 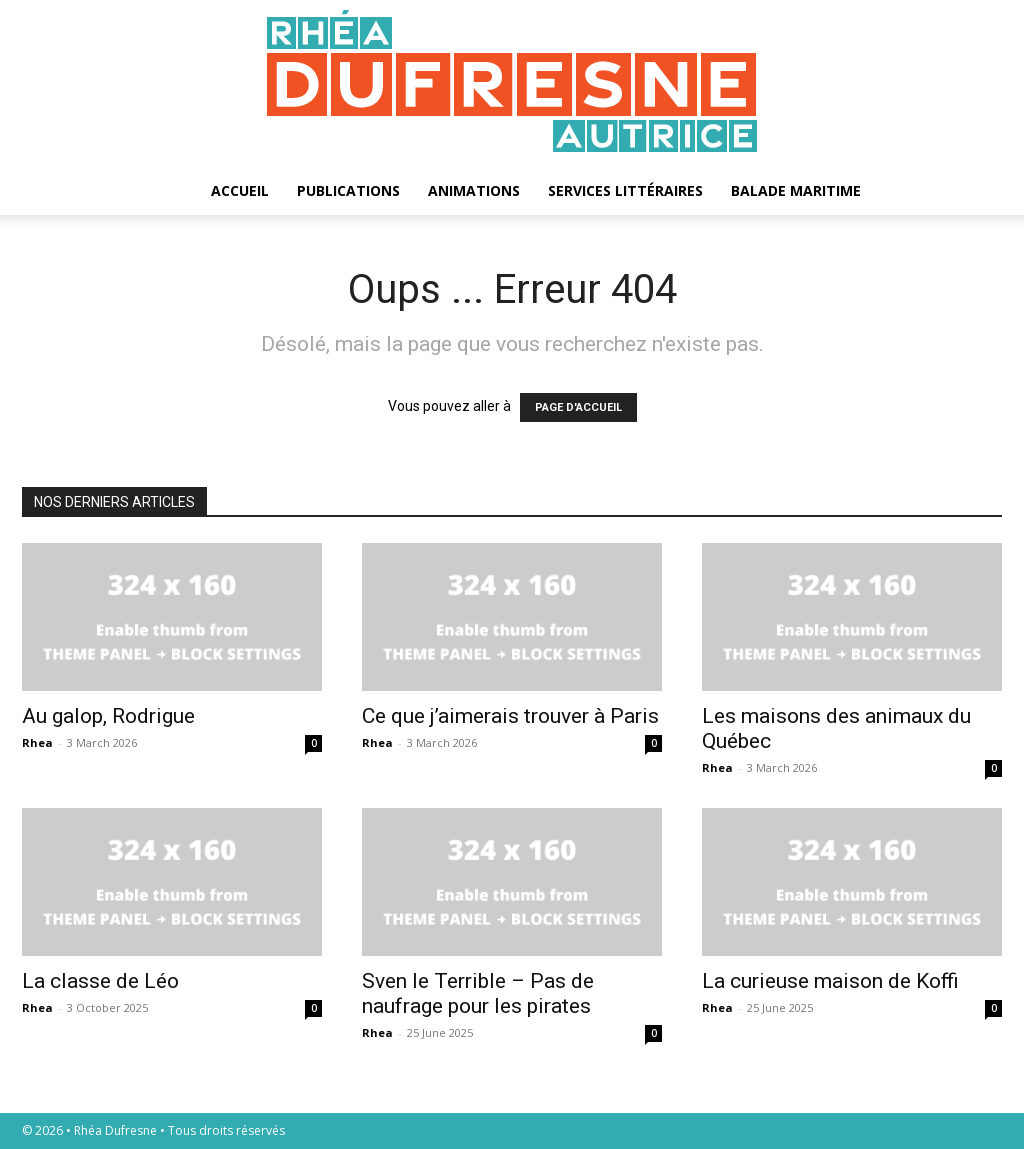 I want to click on La curieuse maison de Koffi, so click(x=830, y=981).